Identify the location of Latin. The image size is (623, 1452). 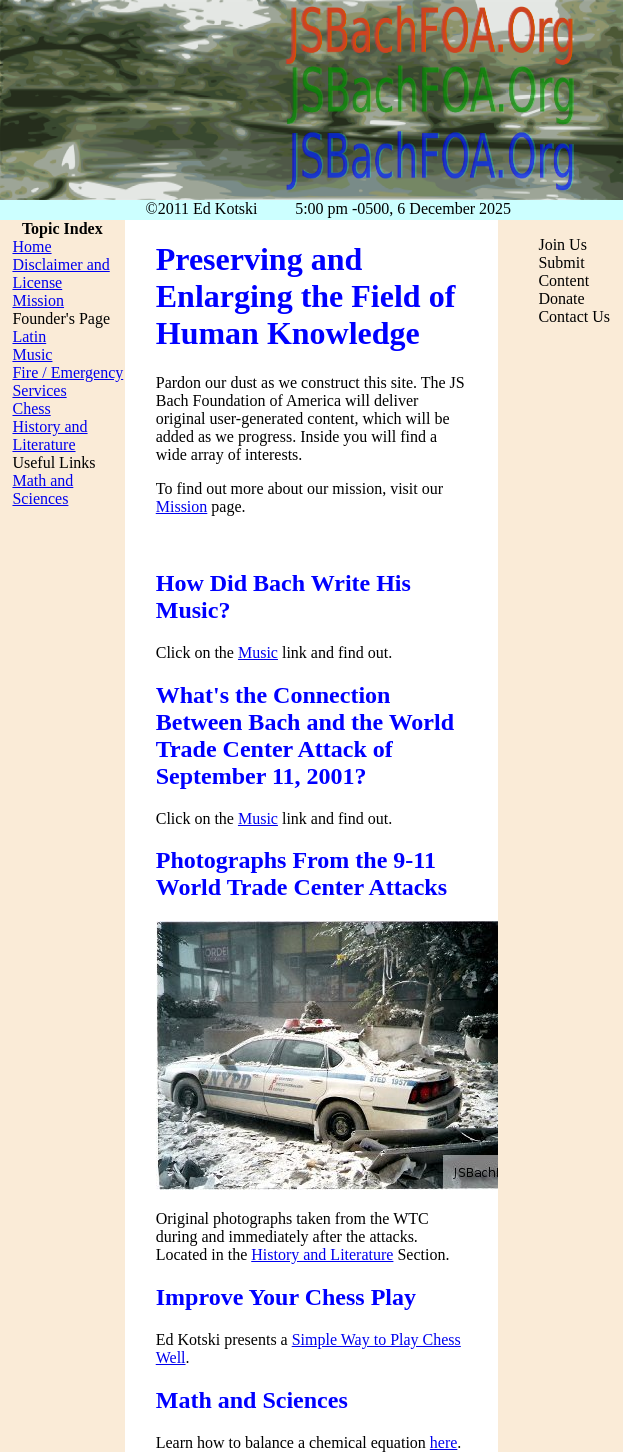
(29, 336).